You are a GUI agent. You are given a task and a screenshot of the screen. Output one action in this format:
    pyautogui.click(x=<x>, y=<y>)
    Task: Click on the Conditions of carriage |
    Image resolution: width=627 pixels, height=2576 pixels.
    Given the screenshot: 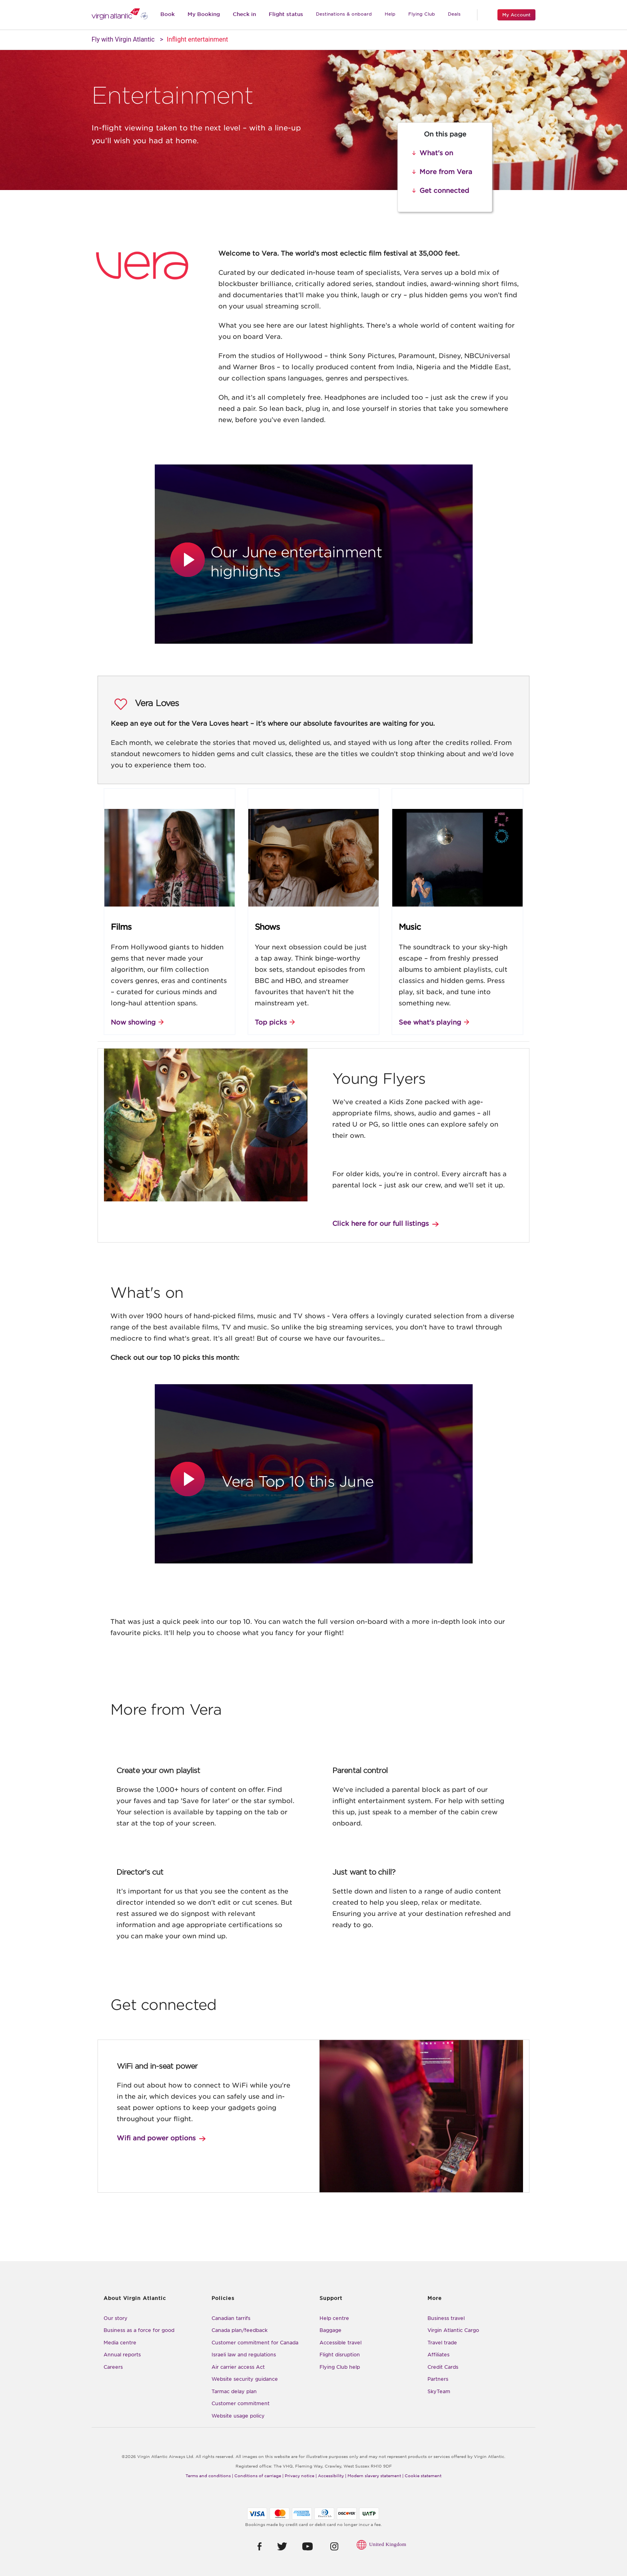 What is the action you would take?
    pyautogui.click(x=259, y=2475)
    